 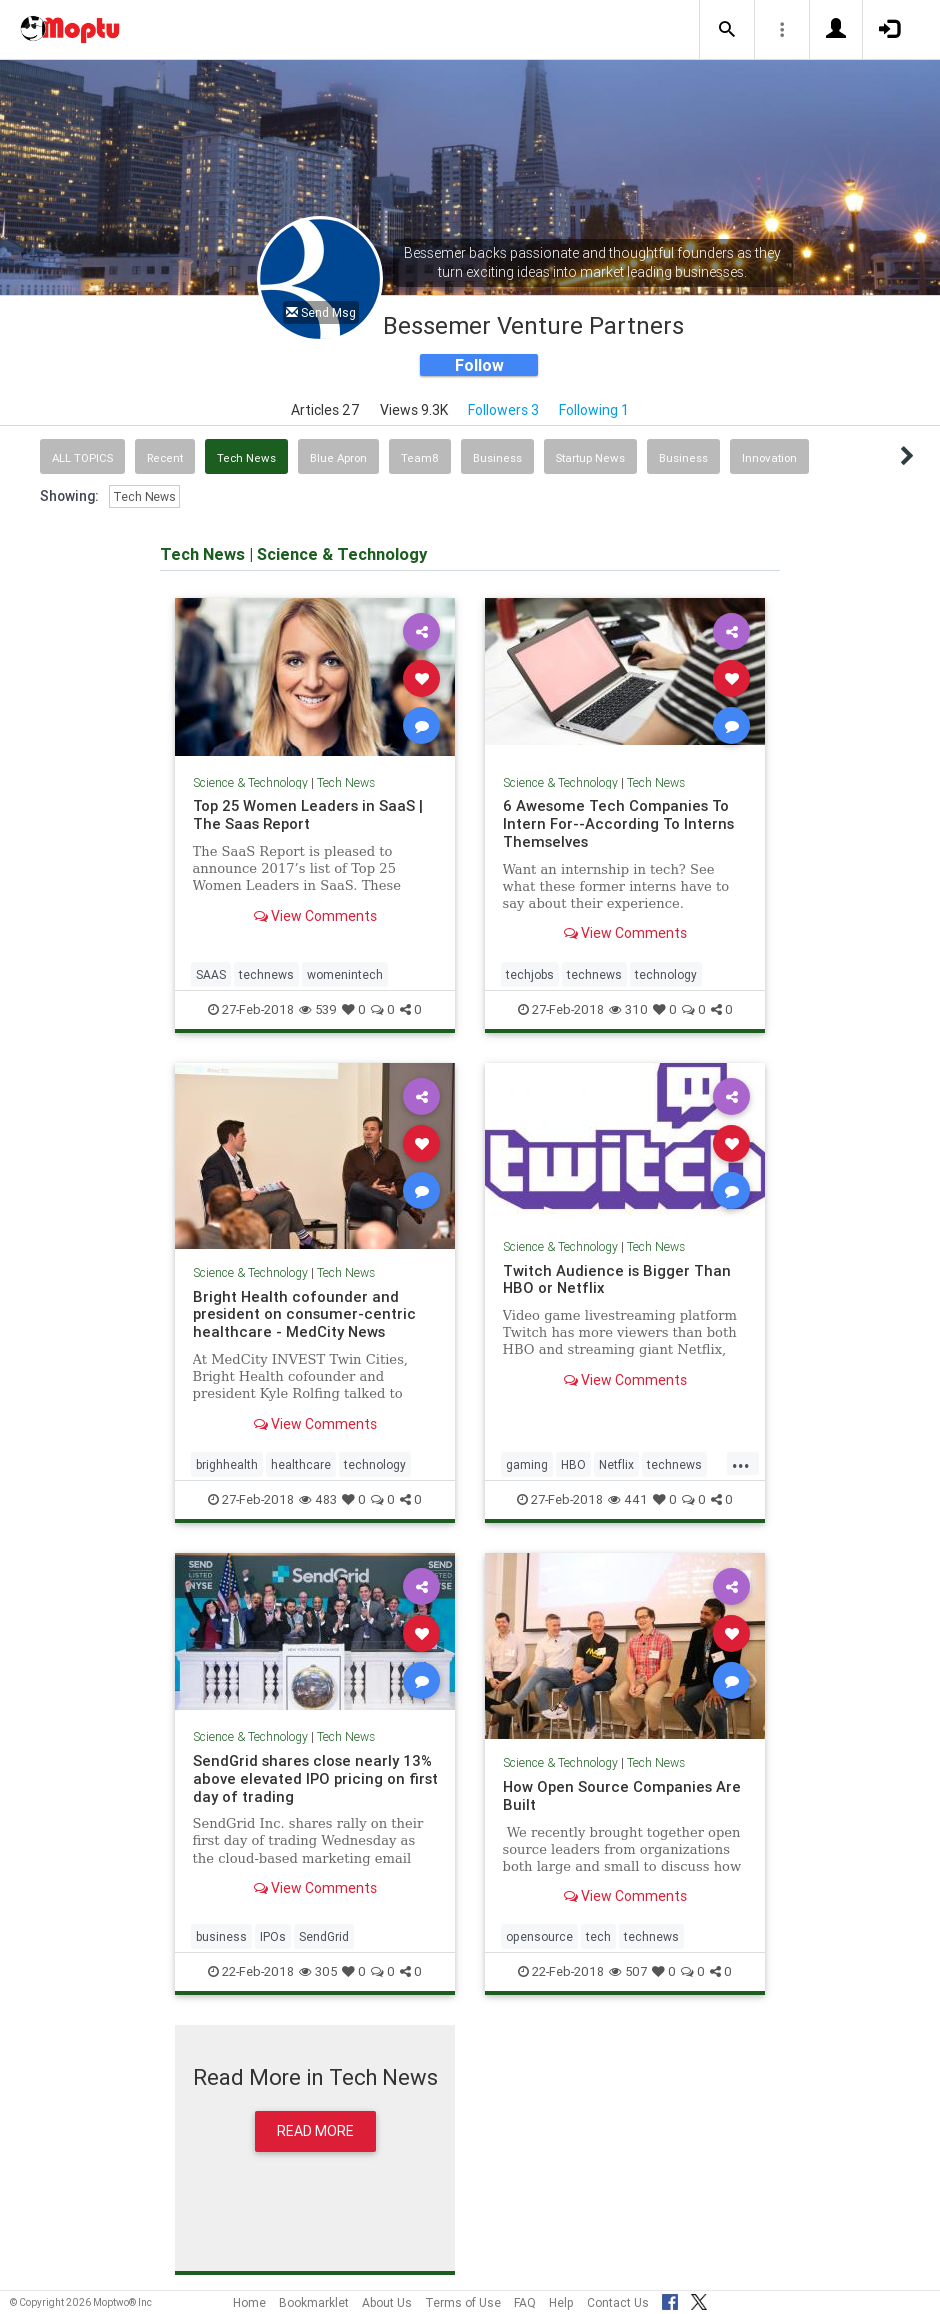 I want to click on View Comments, so click(x=315, y=916).